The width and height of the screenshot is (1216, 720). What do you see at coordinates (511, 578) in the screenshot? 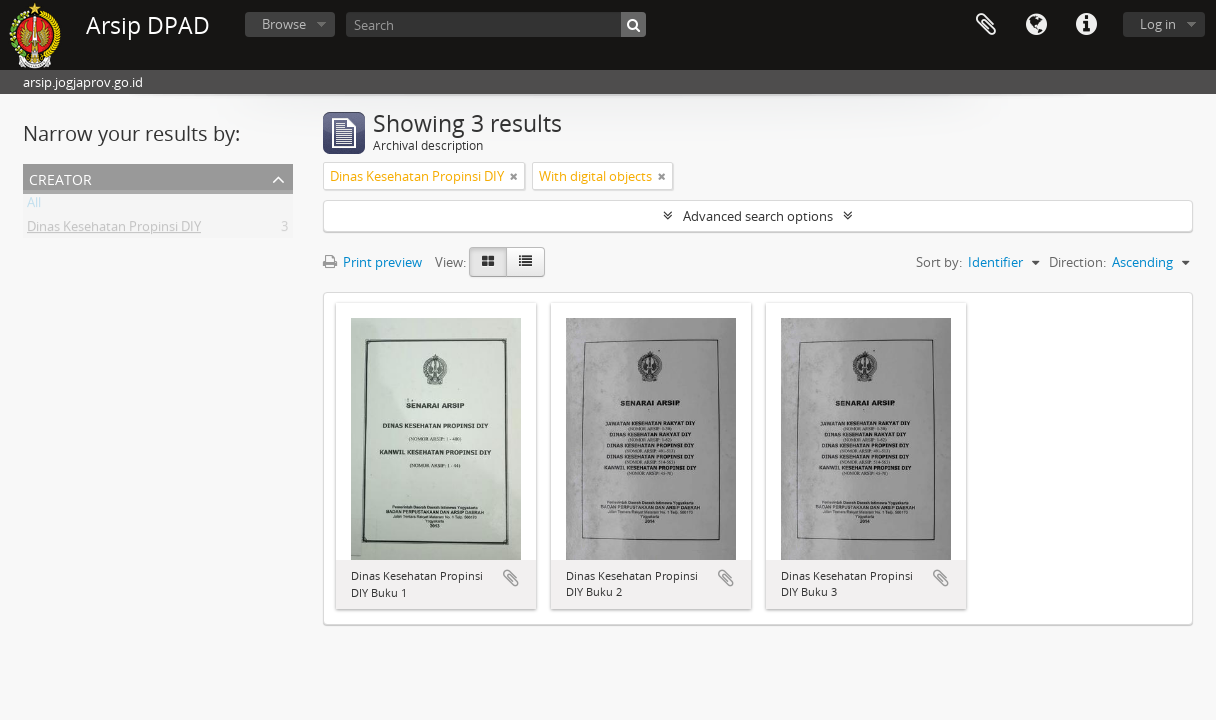
I see `Add to clipboard` at bounding box center [511, 578].